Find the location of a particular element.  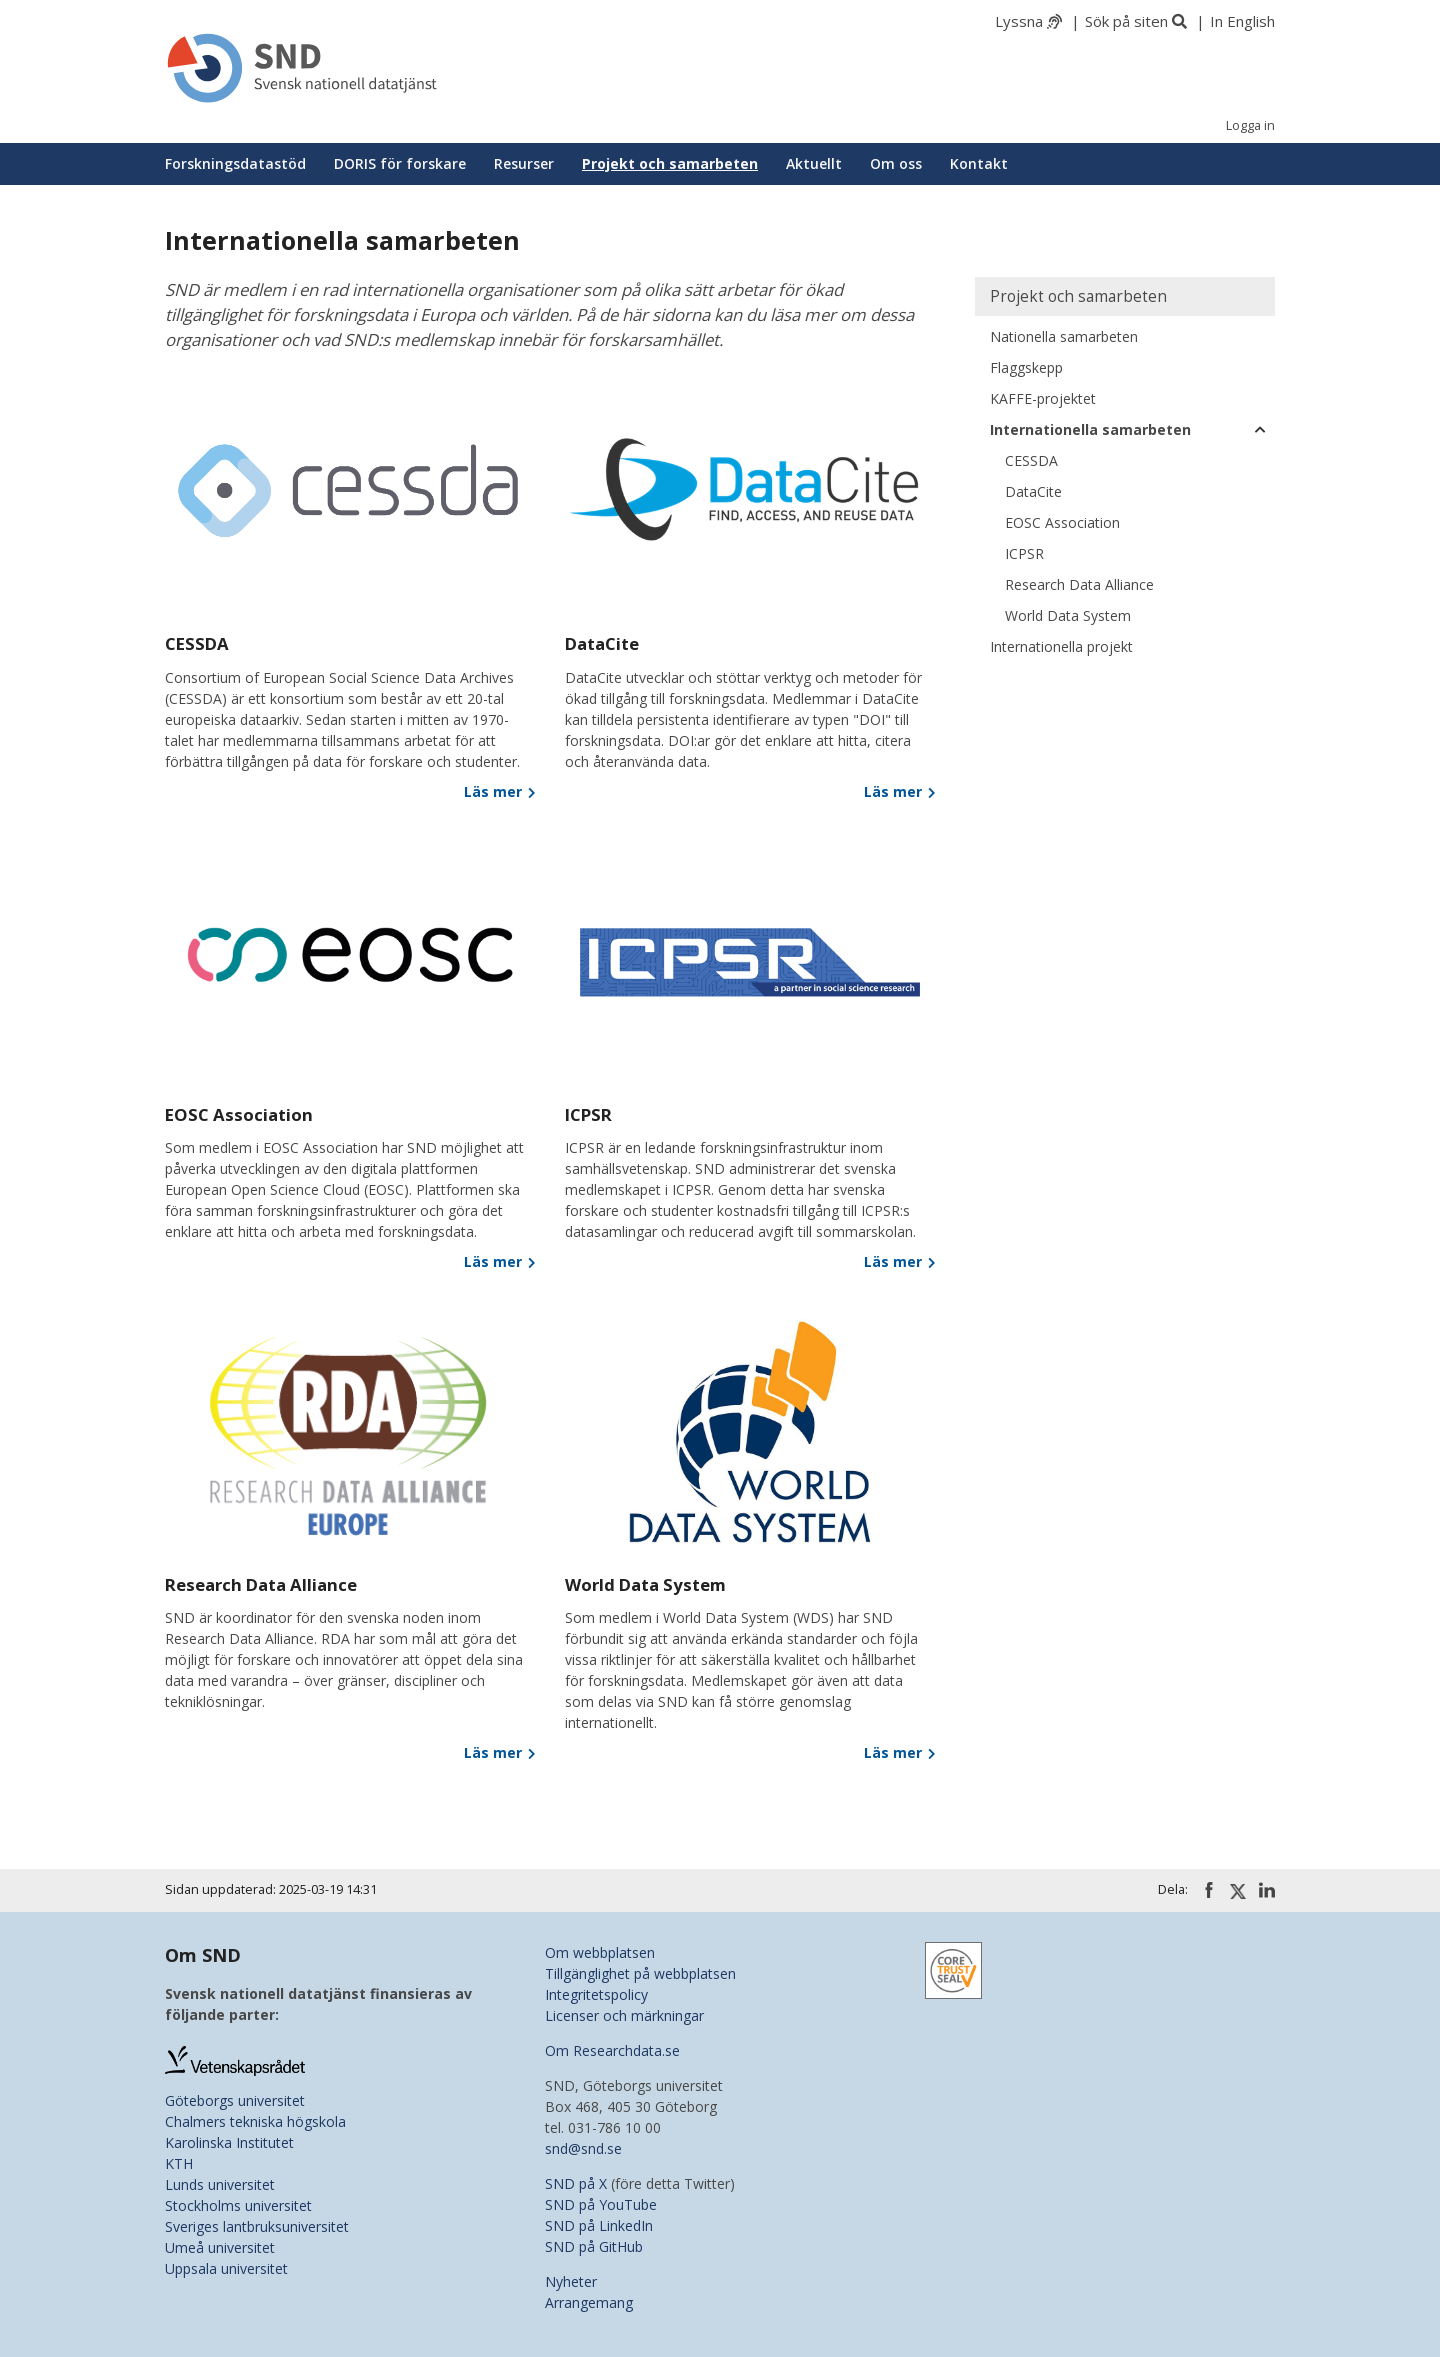

Flaggskepp is located at coordinates (1026, 367).